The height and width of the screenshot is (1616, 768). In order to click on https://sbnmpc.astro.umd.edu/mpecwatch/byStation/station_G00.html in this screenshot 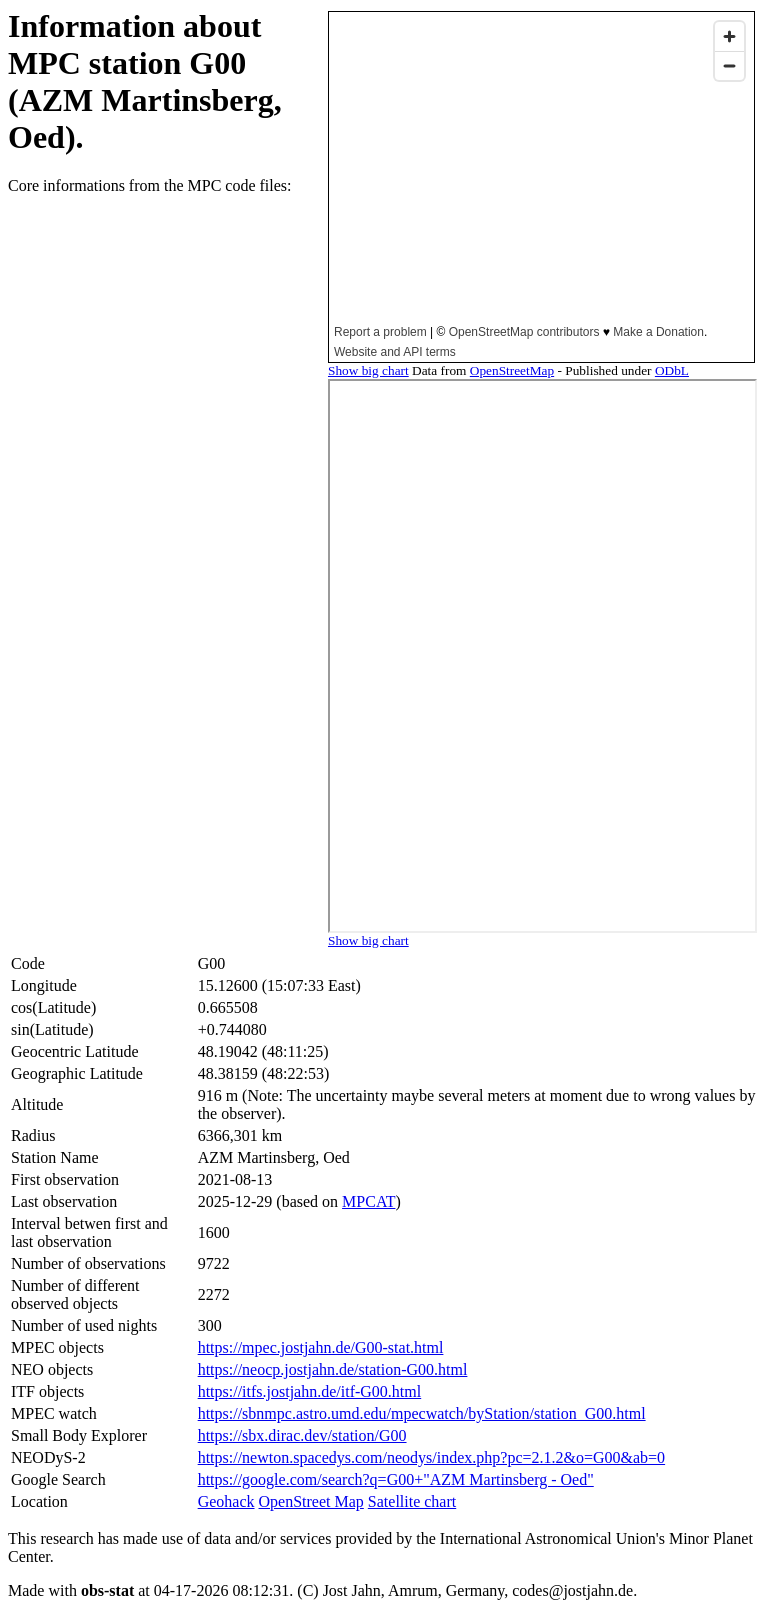, I will do `click(422, 1413)`.